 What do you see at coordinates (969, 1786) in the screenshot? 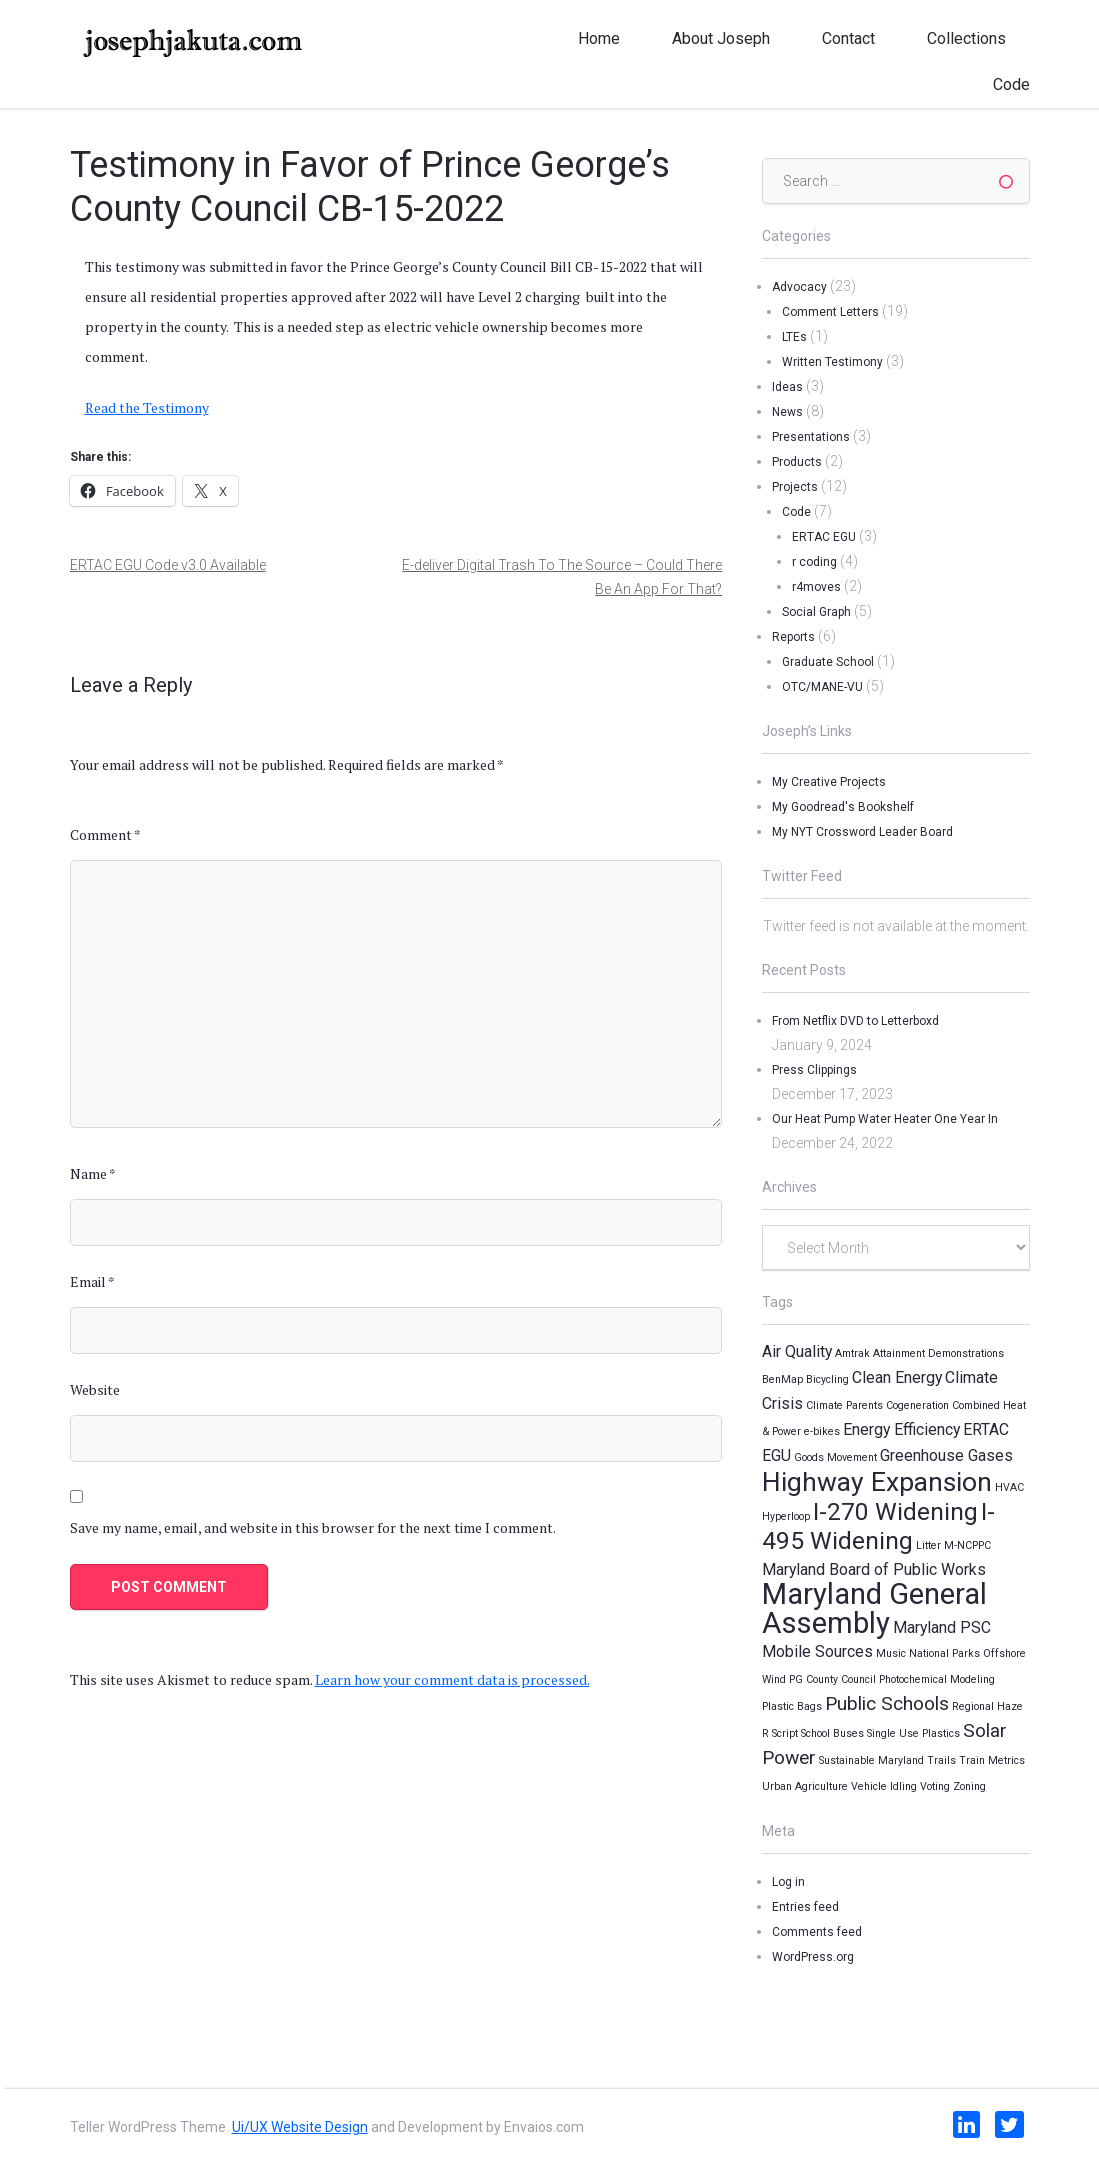
I see `Zoning [Zoning (1 item)]` at bounding box center [969, 1786].